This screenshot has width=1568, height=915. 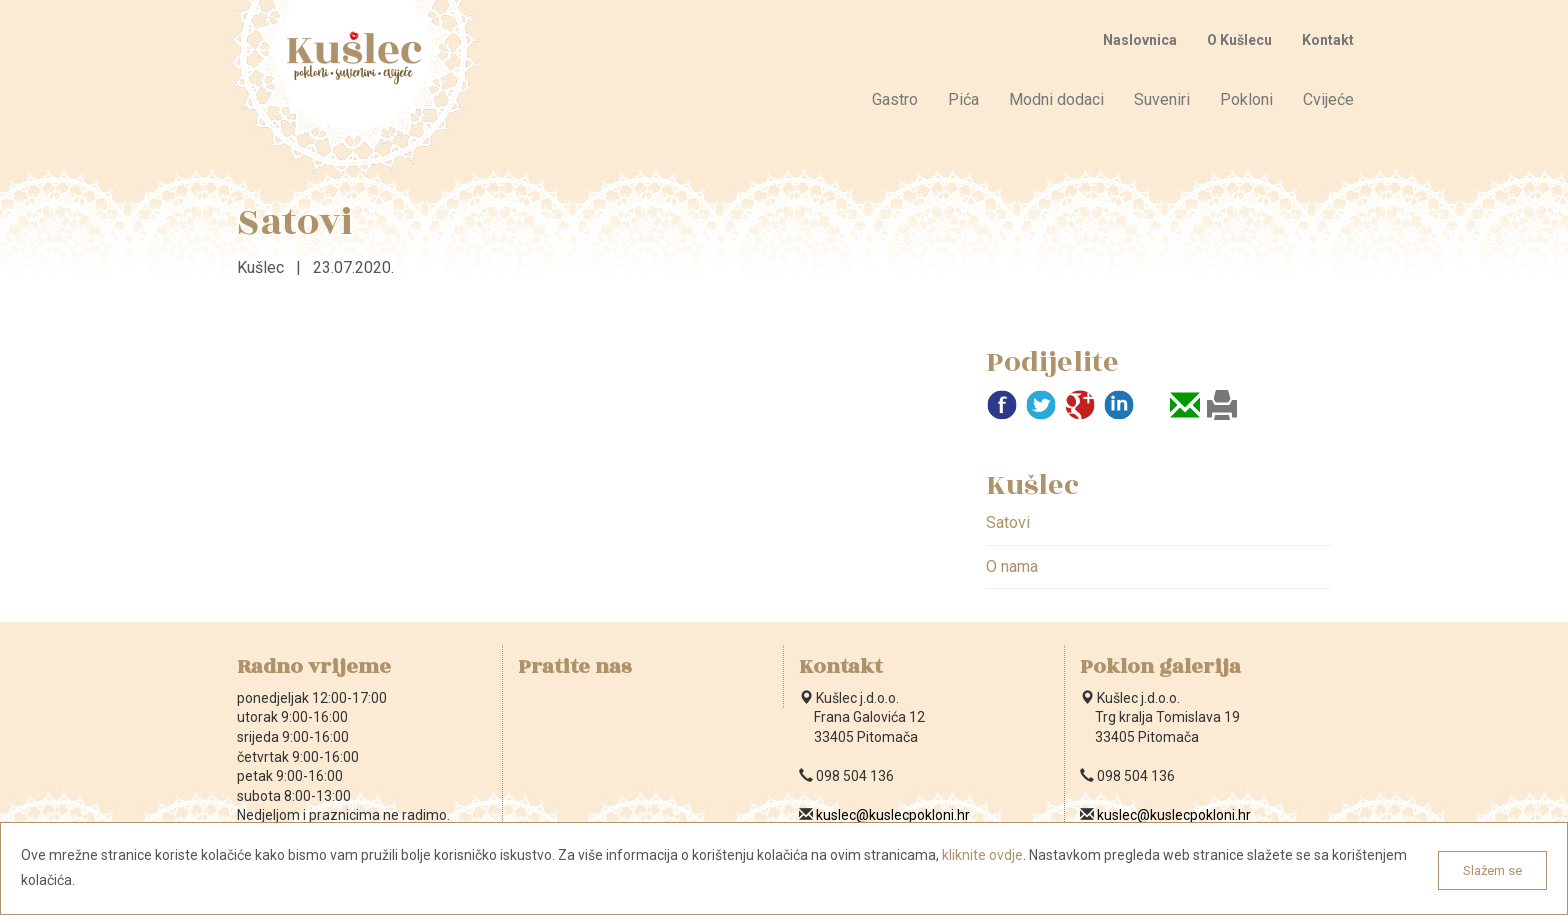 I want to click on Suveniri, so click(x=1162, y=99).